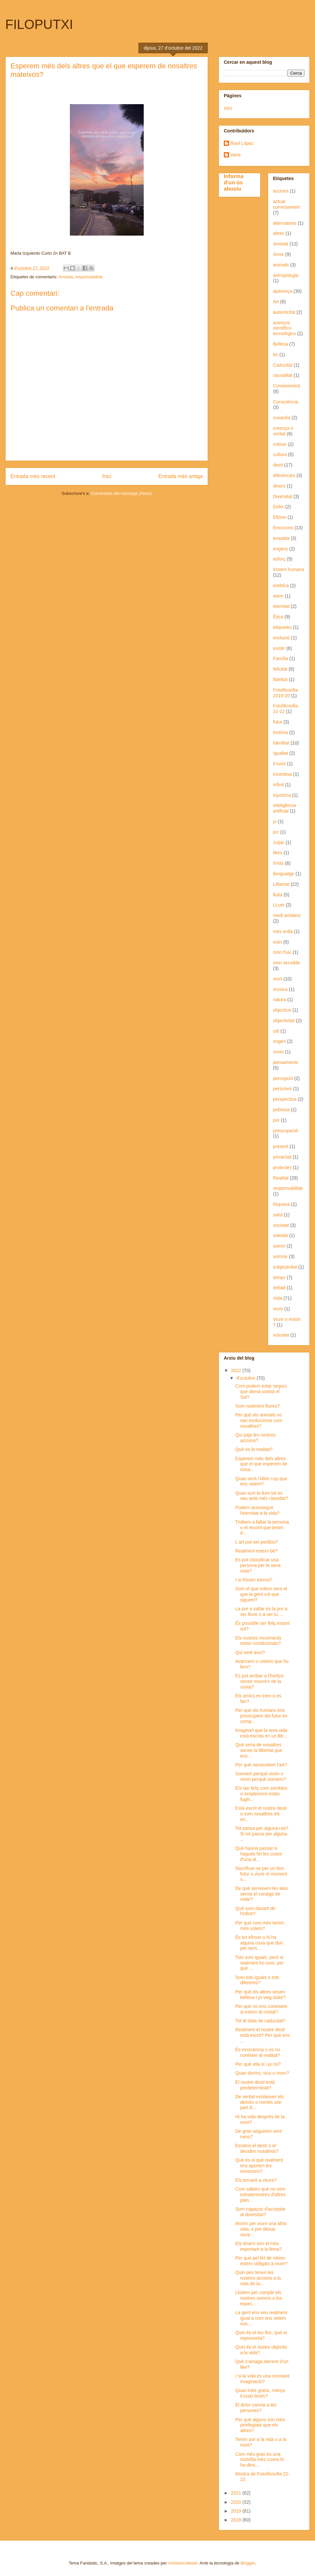 This screenshot has height=2576, width=315. What do you see at coordinates (256, 1542) in the screenshot?
I see `L'art pot ser perillós?` at bounding box center [256, 1542].